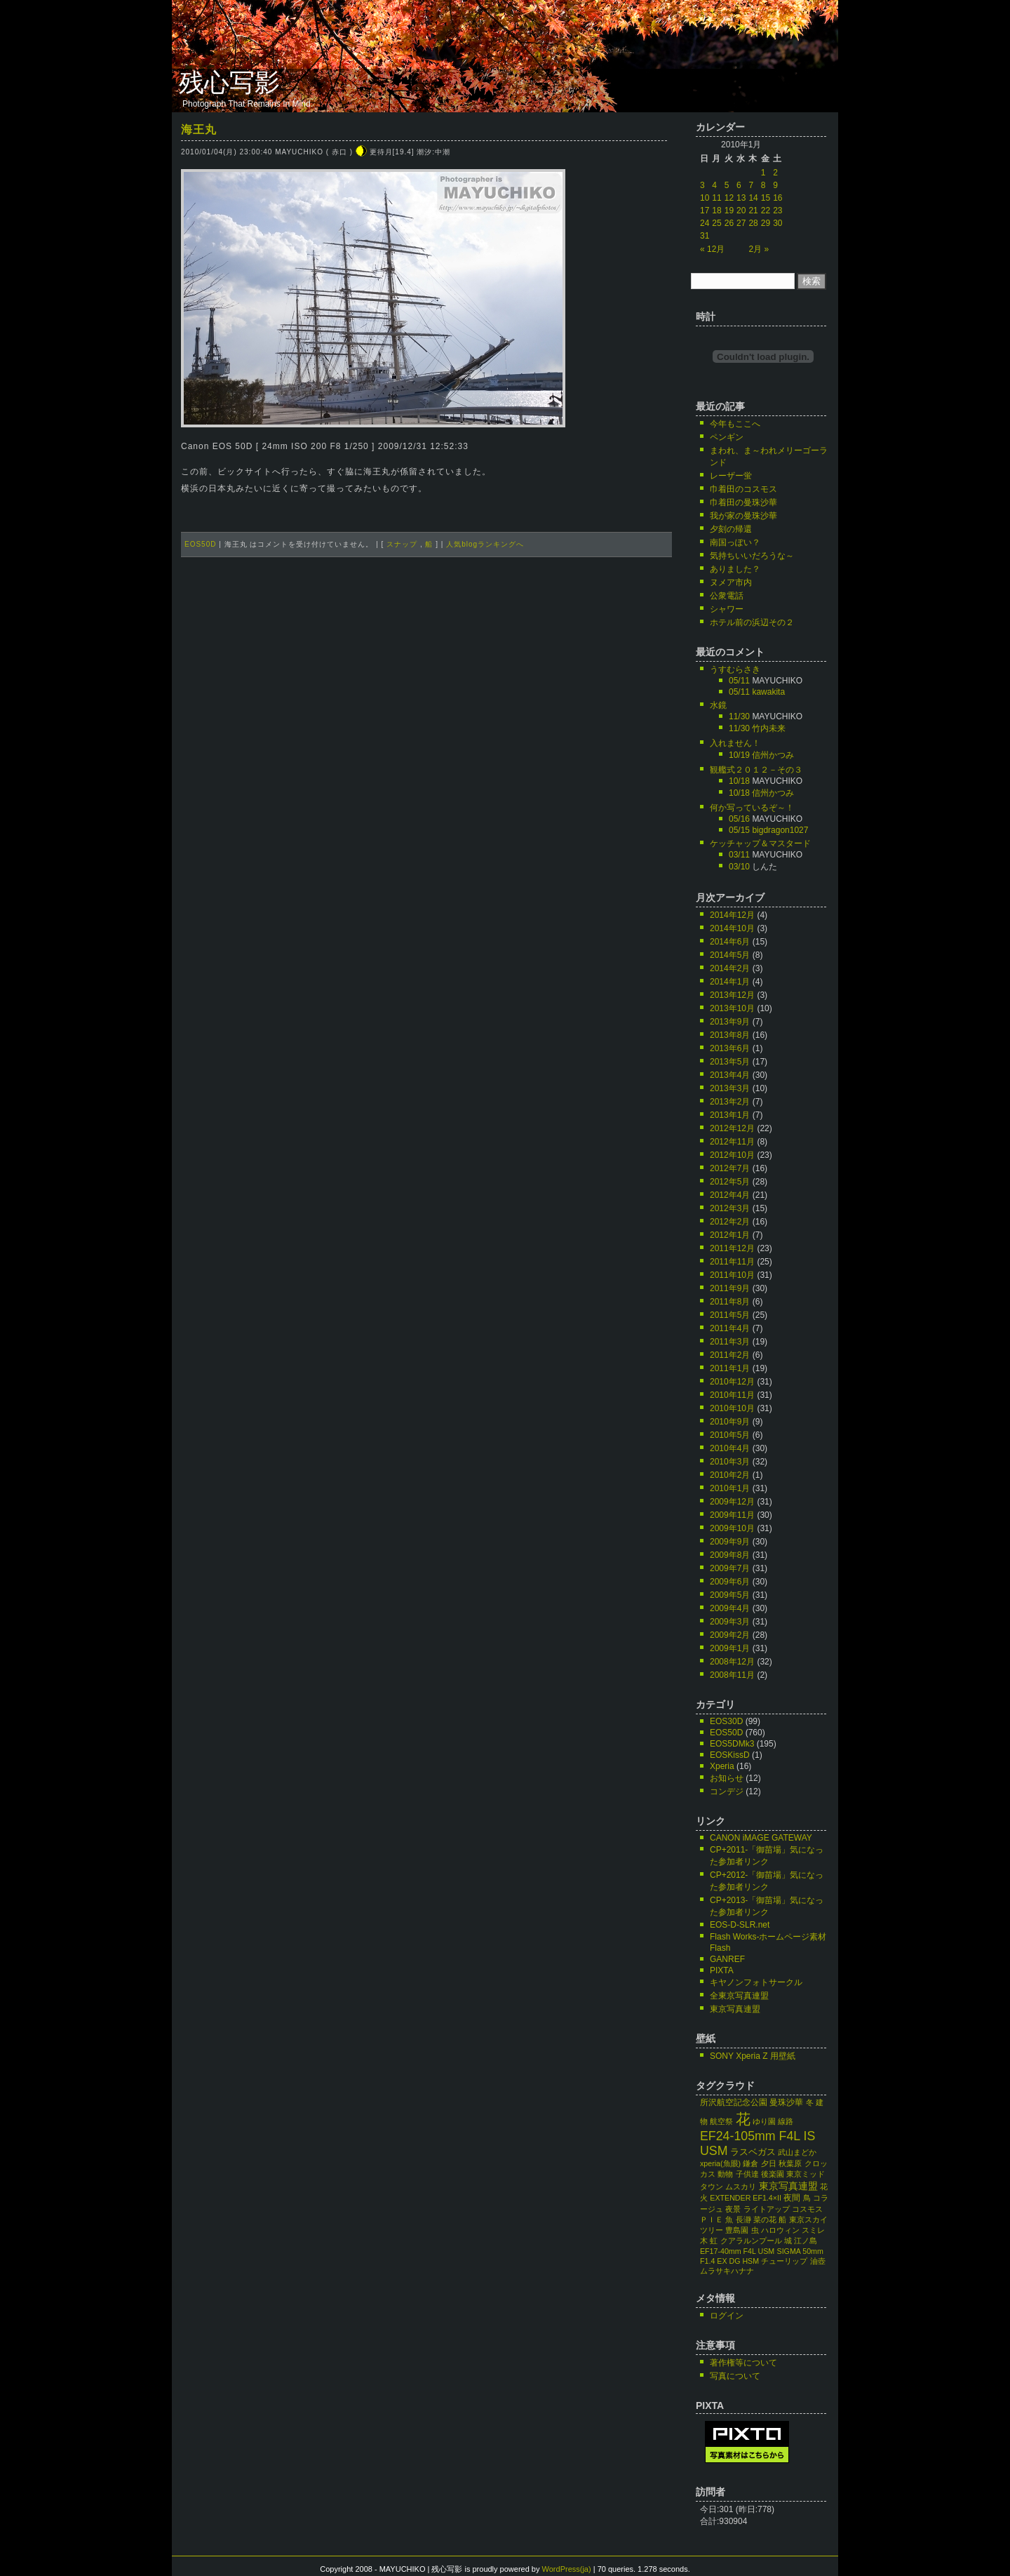  I want to click on 2011年2月, so click(730, 1355).